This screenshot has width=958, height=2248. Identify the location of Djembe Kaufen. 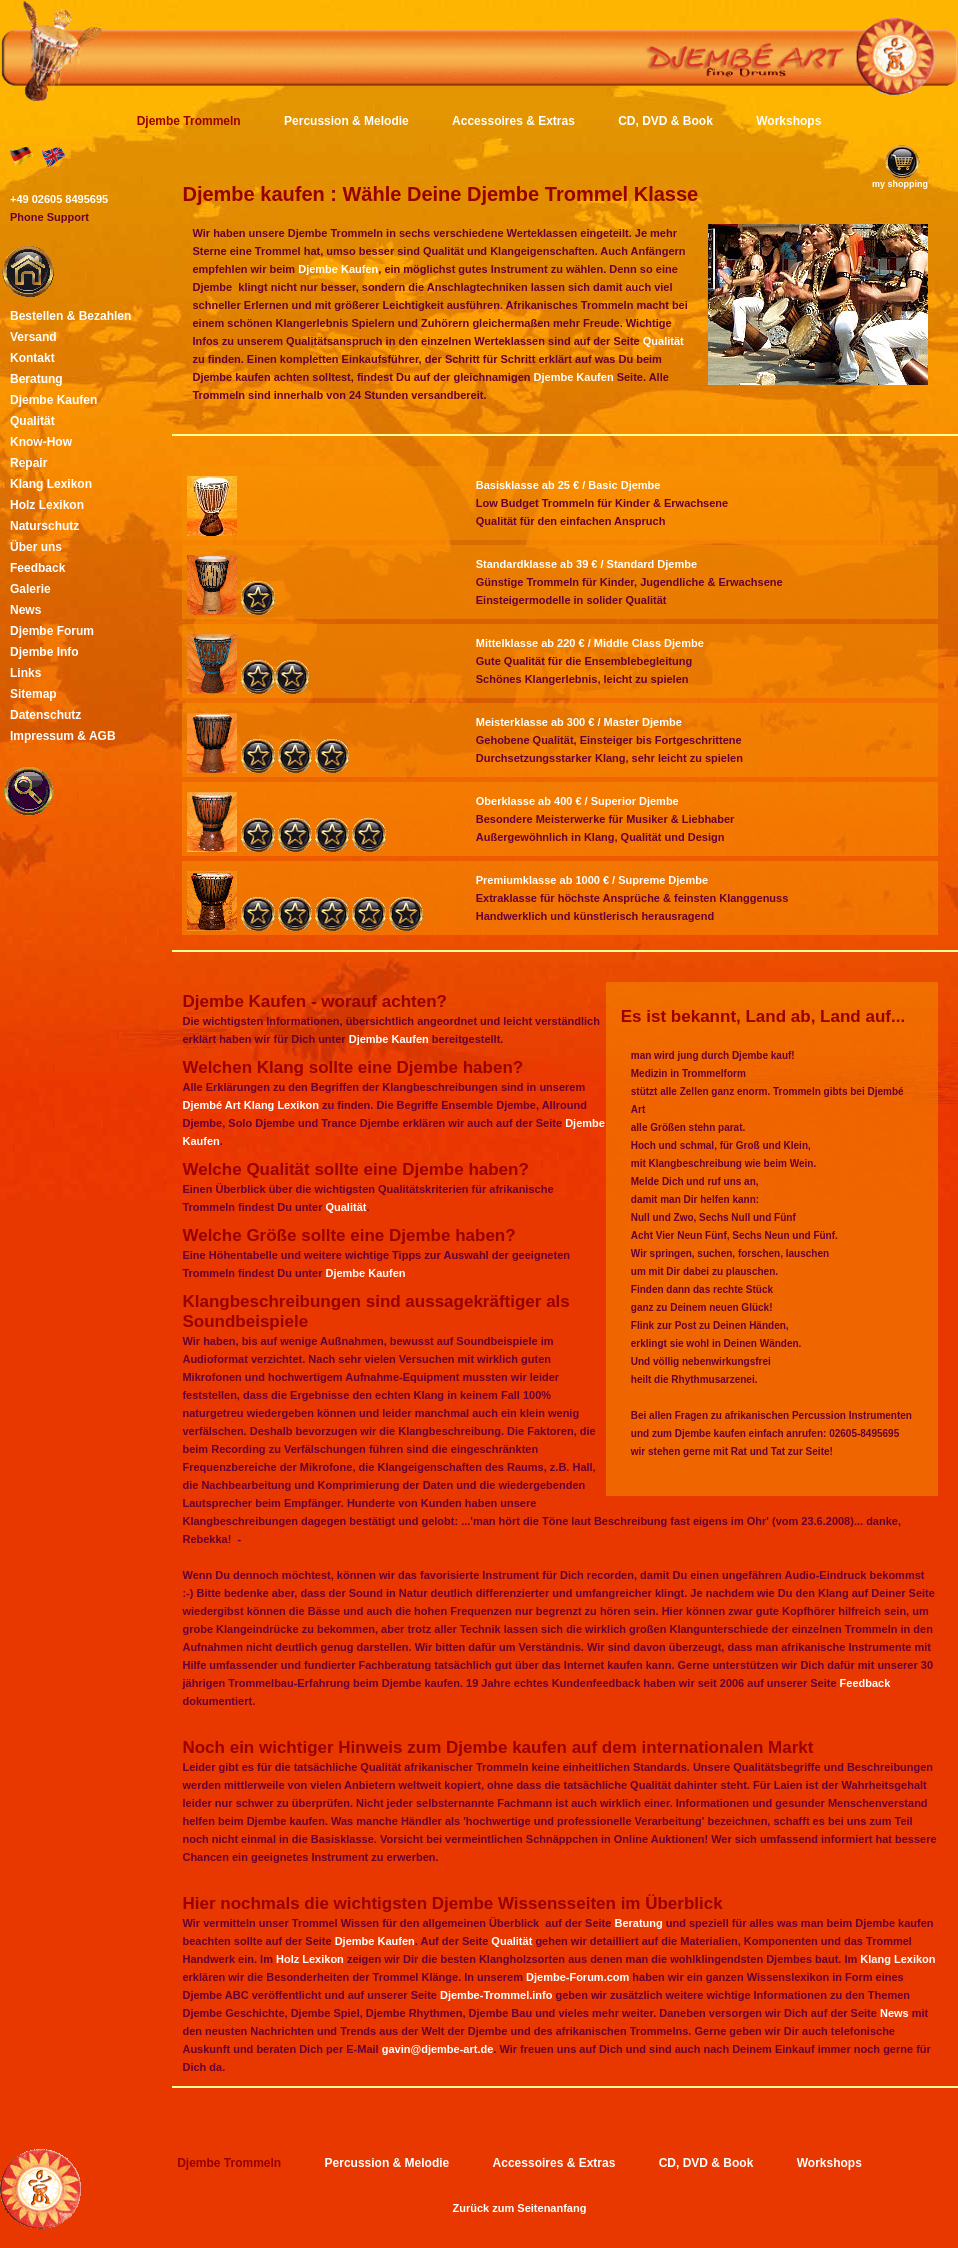
(338, 269).